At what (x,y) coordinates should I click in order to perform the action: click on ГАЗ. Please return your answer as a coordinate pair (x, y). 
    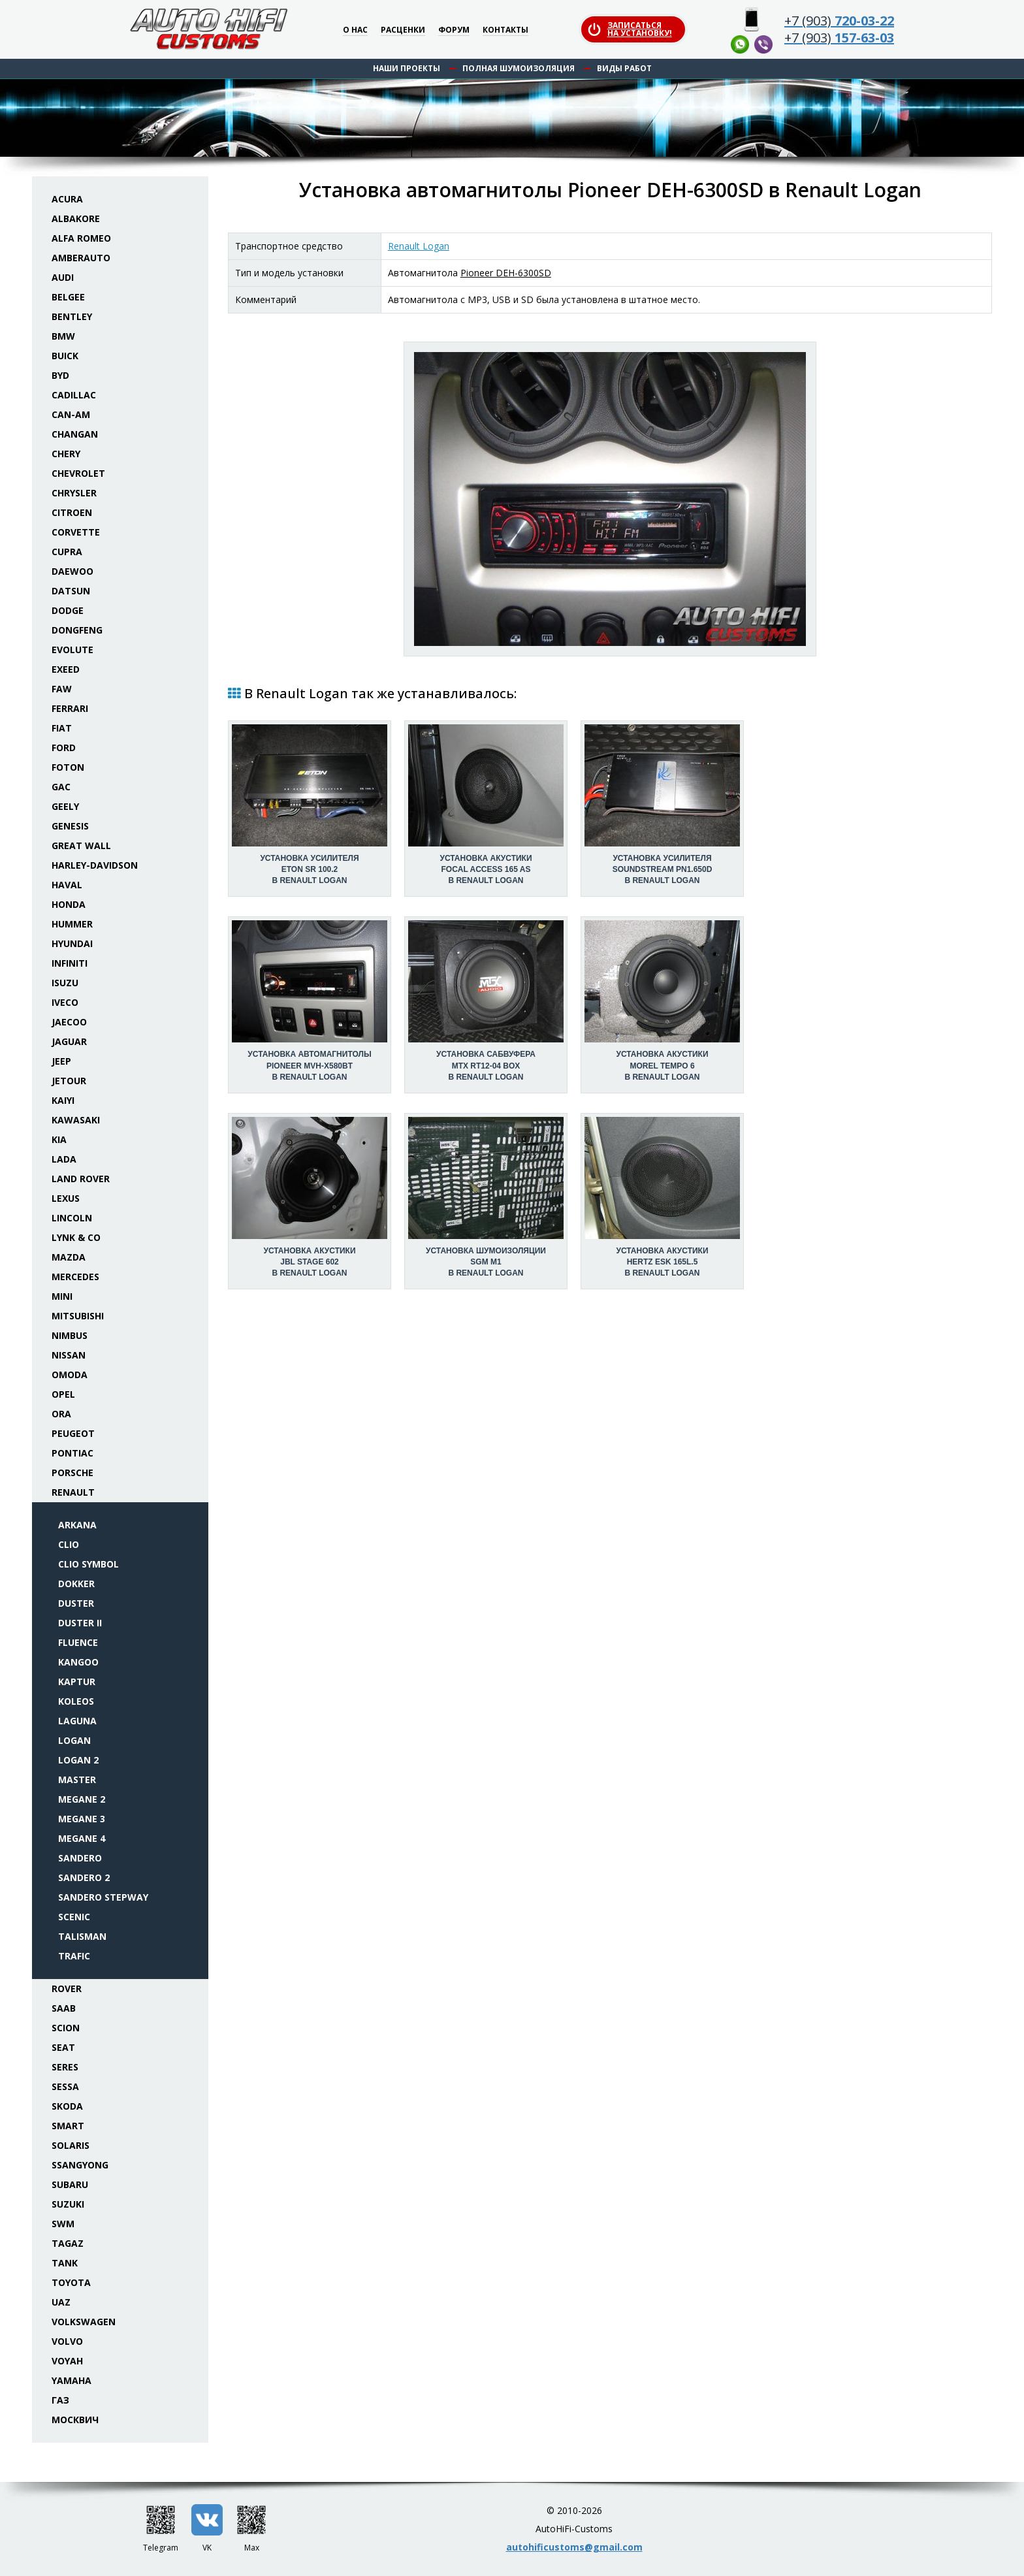
    Looking at the image, I should click on (60, 2400).